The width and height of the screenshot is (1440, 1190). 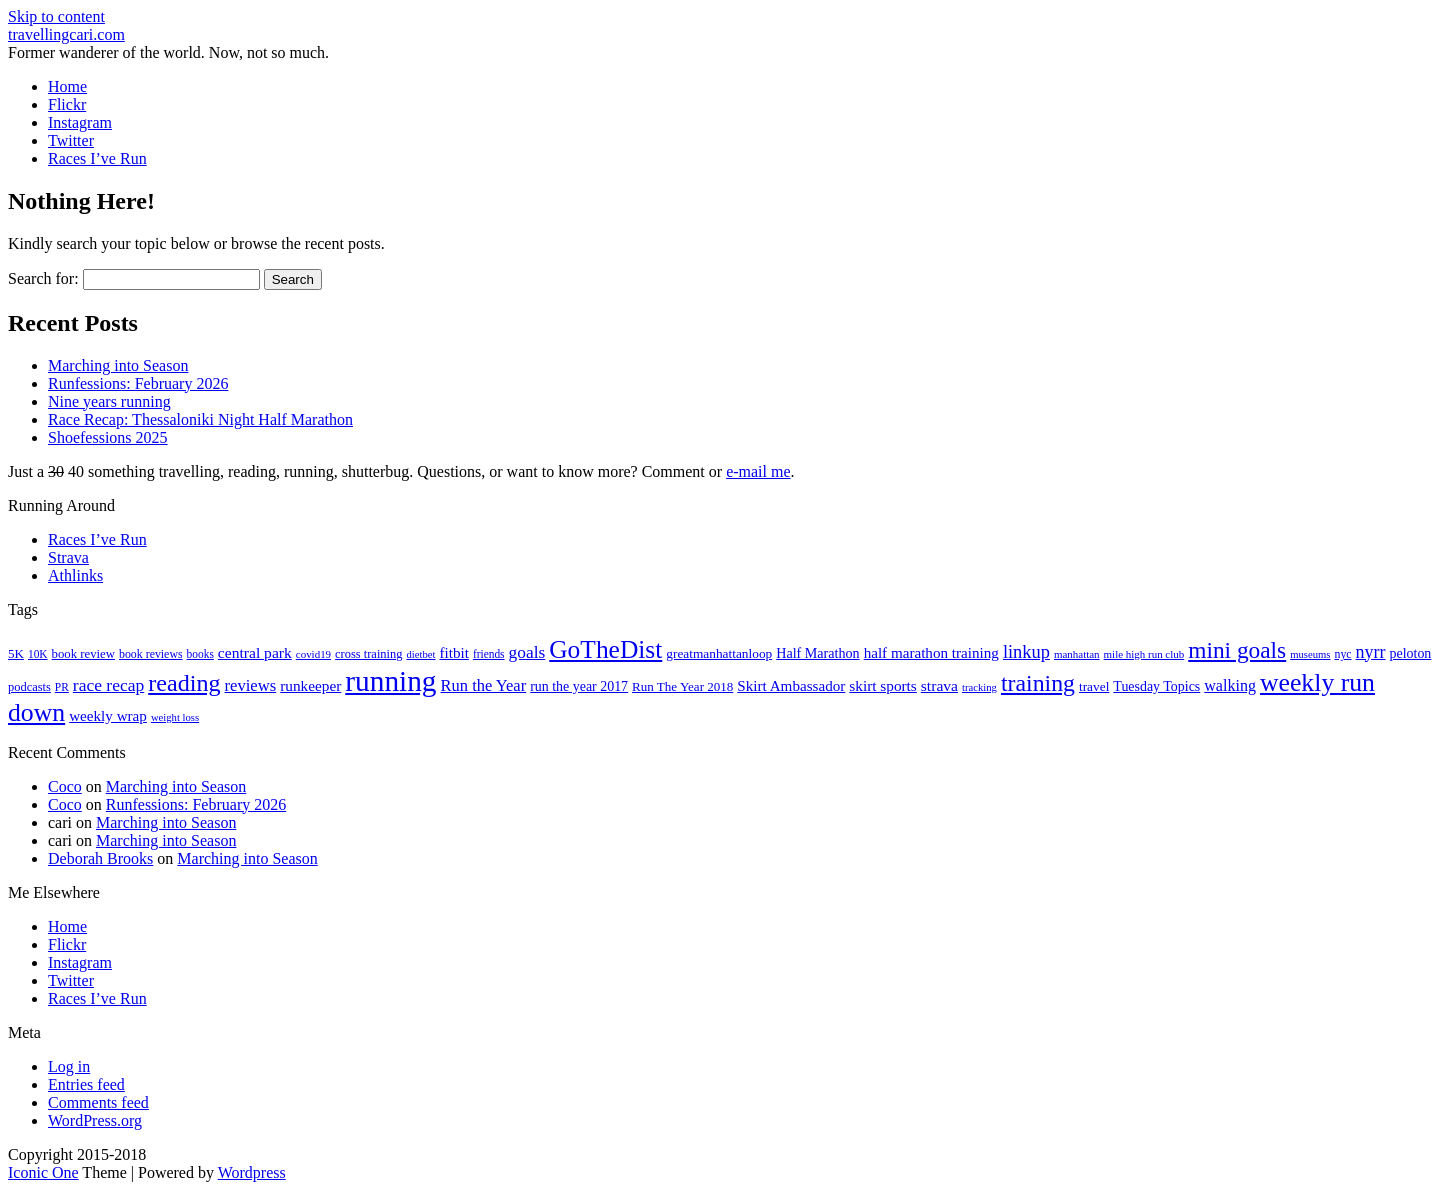 What do you see at coordinates (38, 654) in the screenshot?
I see `10K [10K (16 items)]` at bounding box center [38, 654].